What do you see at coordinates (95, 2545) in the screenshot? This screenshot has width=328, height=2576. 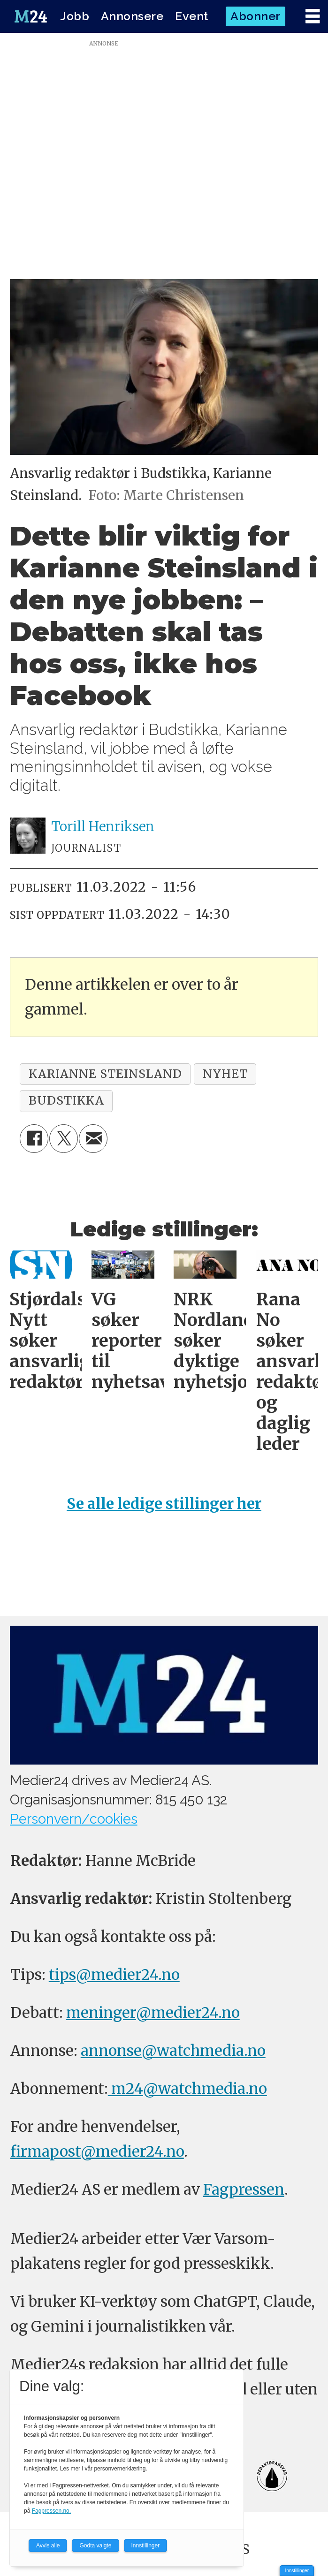 I see `Godta valgte` at bounding box center [95, 2545].